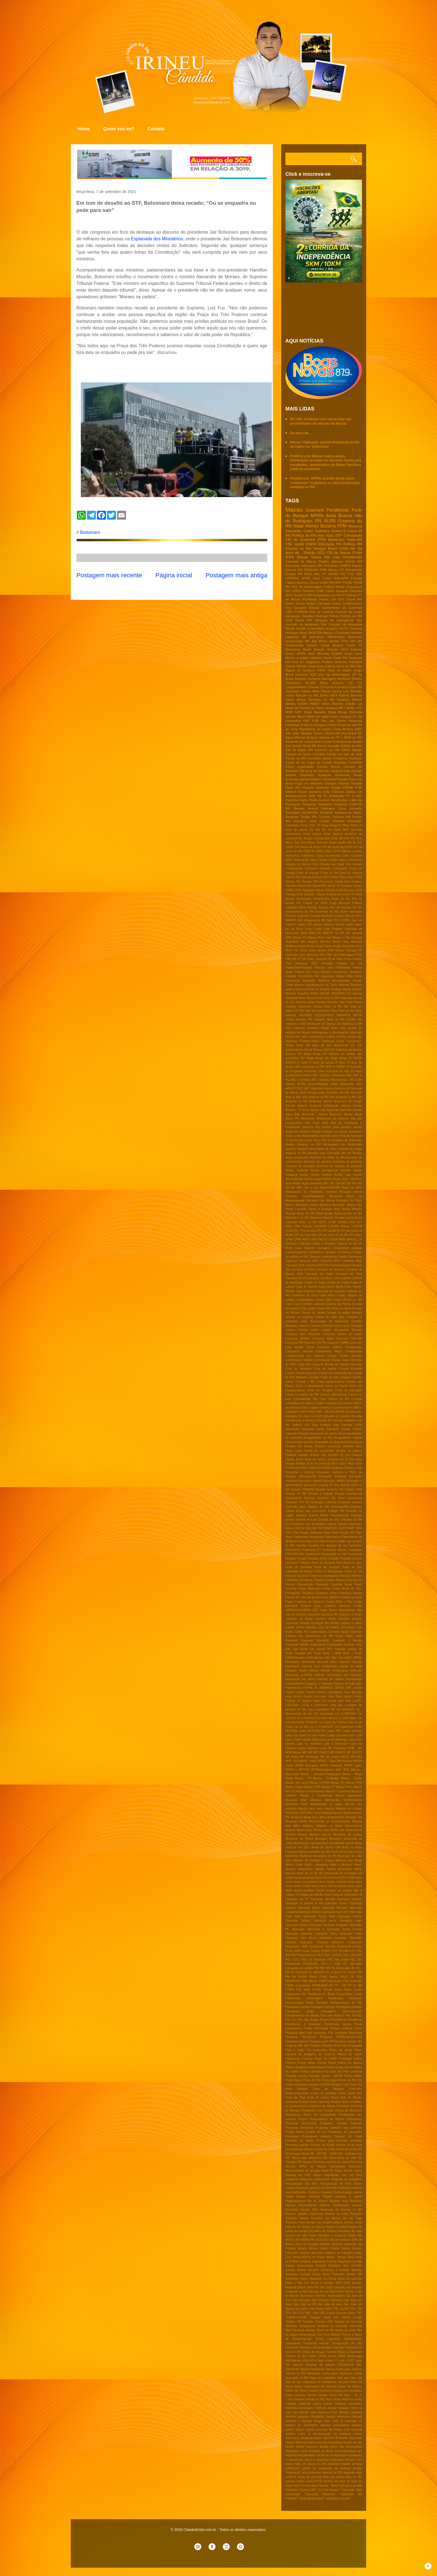 This screenshot has width=437, height=2576. Describe the element at coordinates (352, 1955) in the screenshot. I see `PEC 135/2019` at that location.